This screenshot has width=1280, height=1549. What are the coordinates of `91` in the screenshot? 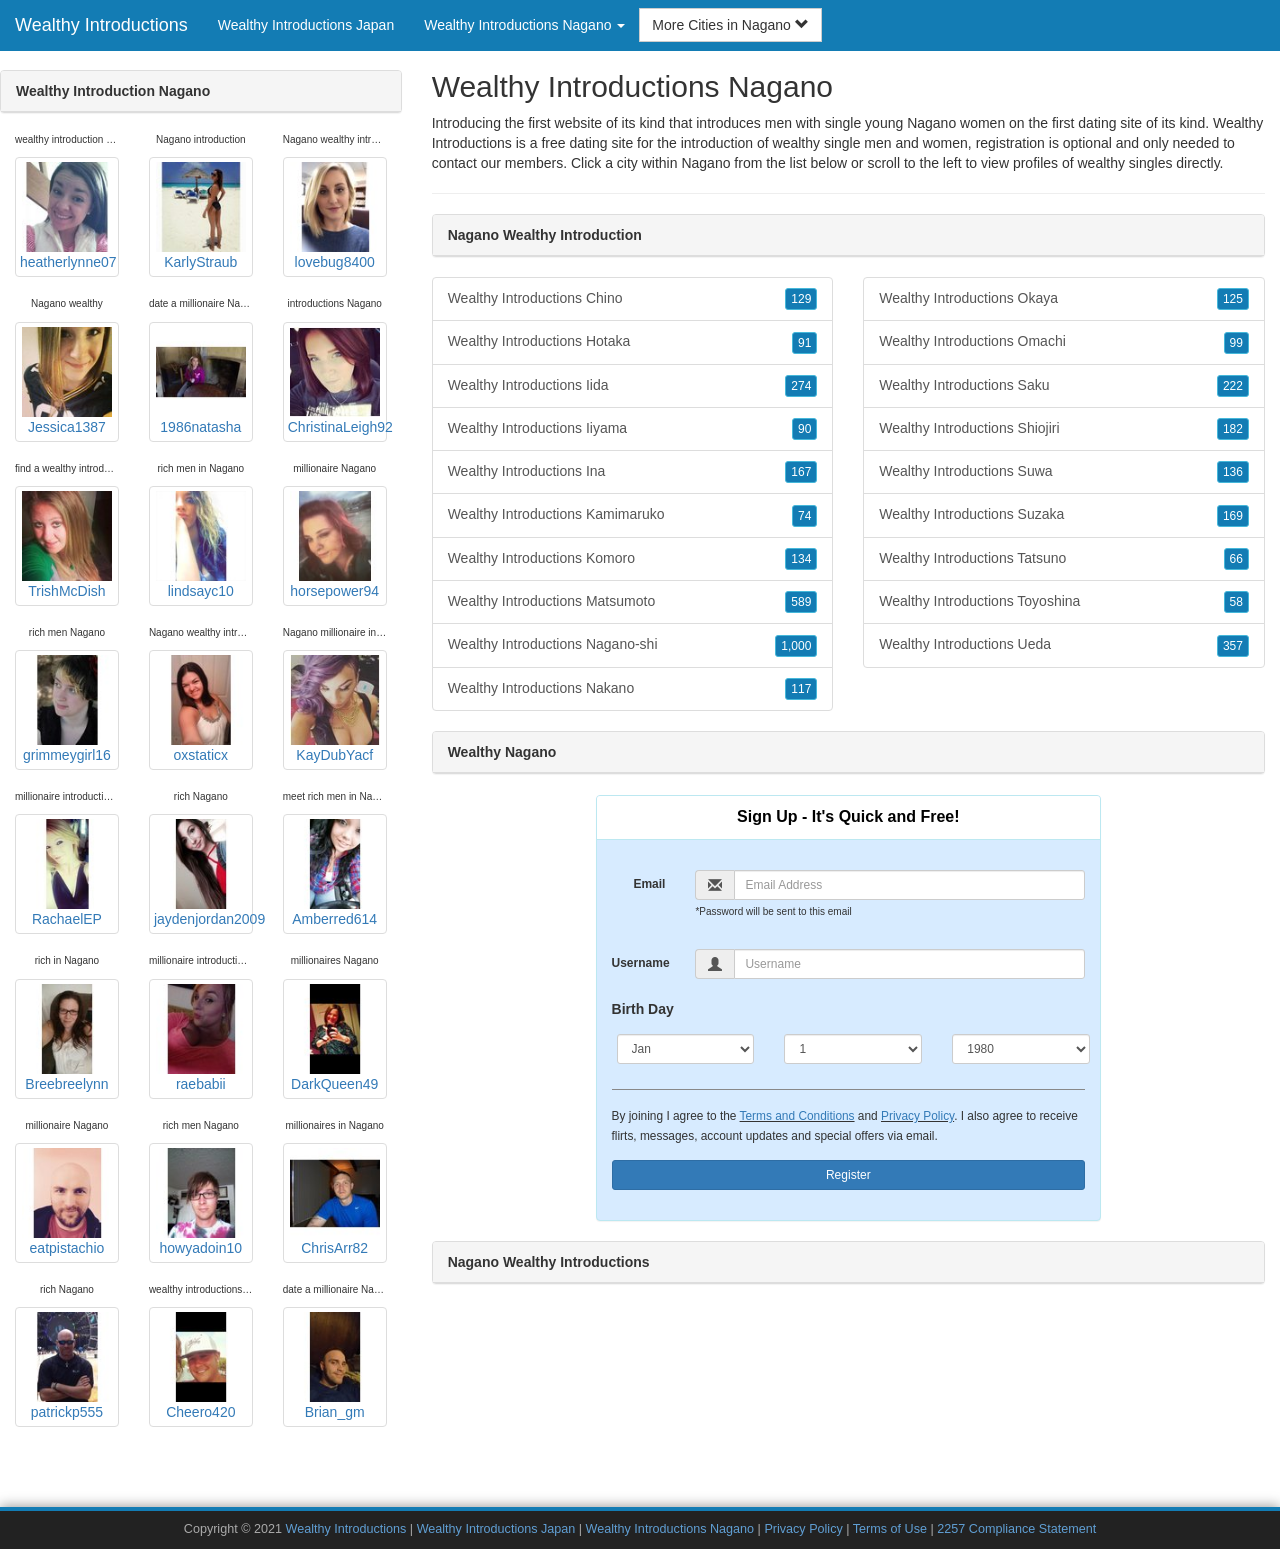 It's located at (804, 343).